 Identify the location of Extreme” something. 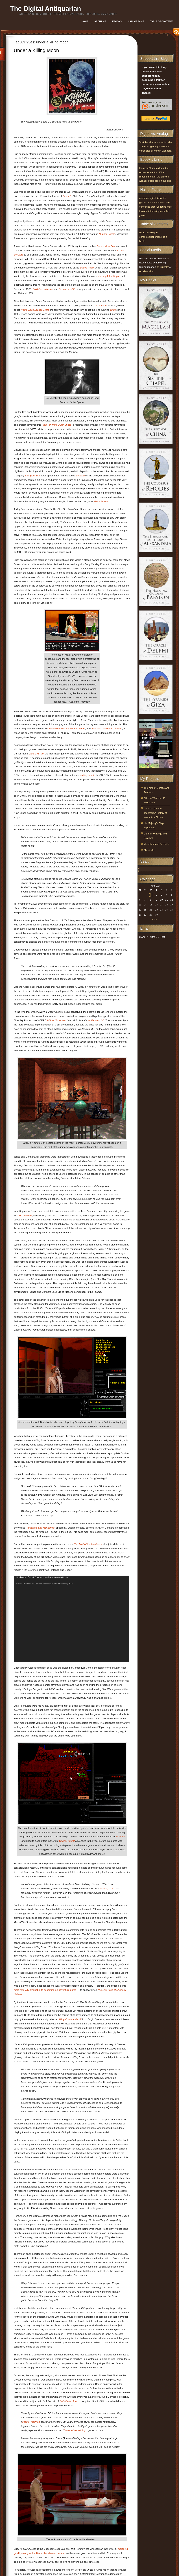
(75, 2430).